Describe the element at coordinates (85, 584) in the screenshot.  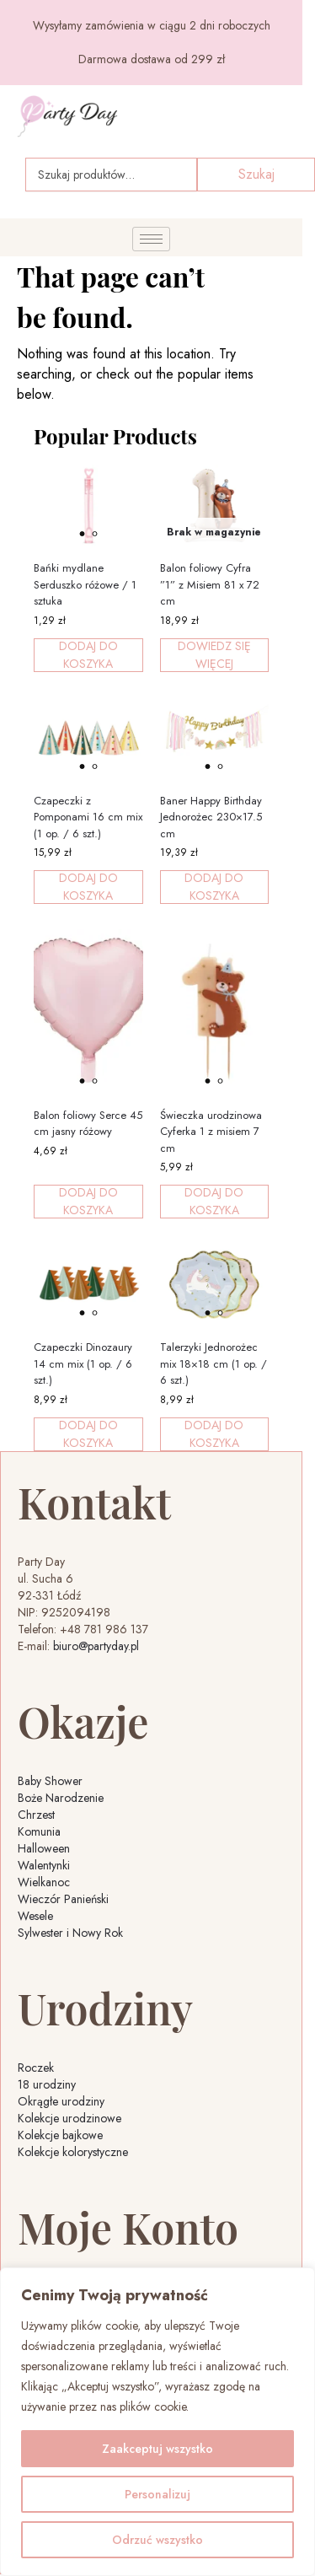
I see `Bańki mydlane Serduszko różowe / 1 sztuka` at that location.